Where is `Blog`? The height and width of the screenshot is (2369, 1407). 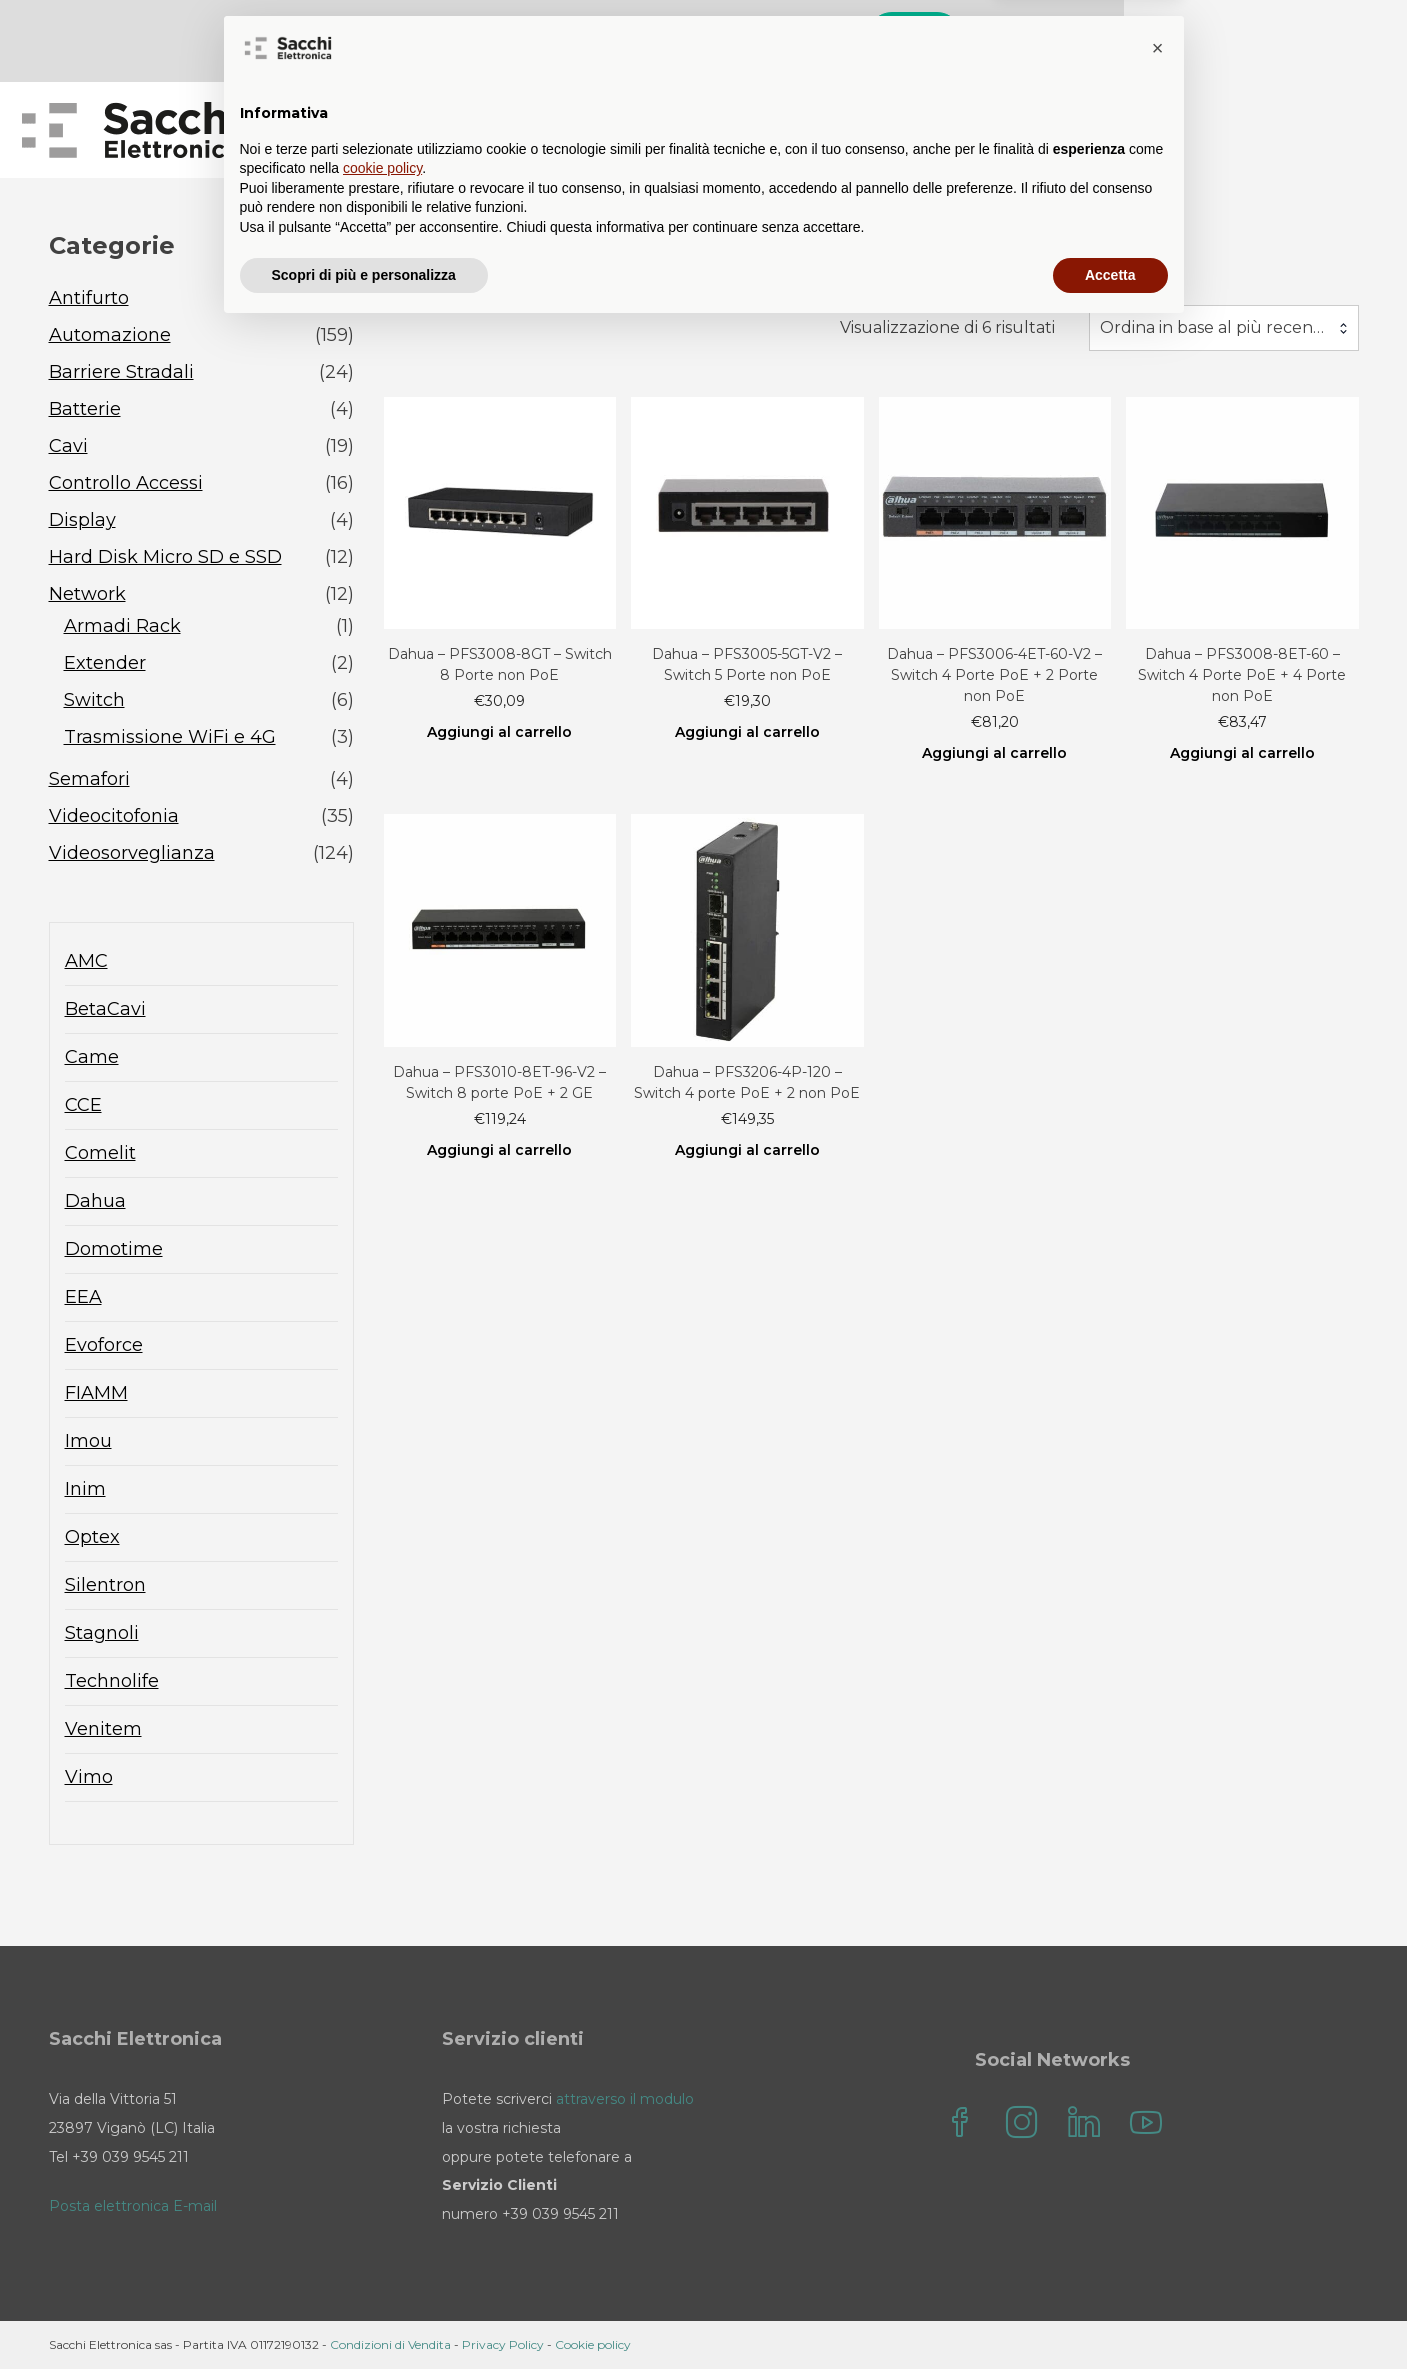 Blog is located at coordinates (768, 131).